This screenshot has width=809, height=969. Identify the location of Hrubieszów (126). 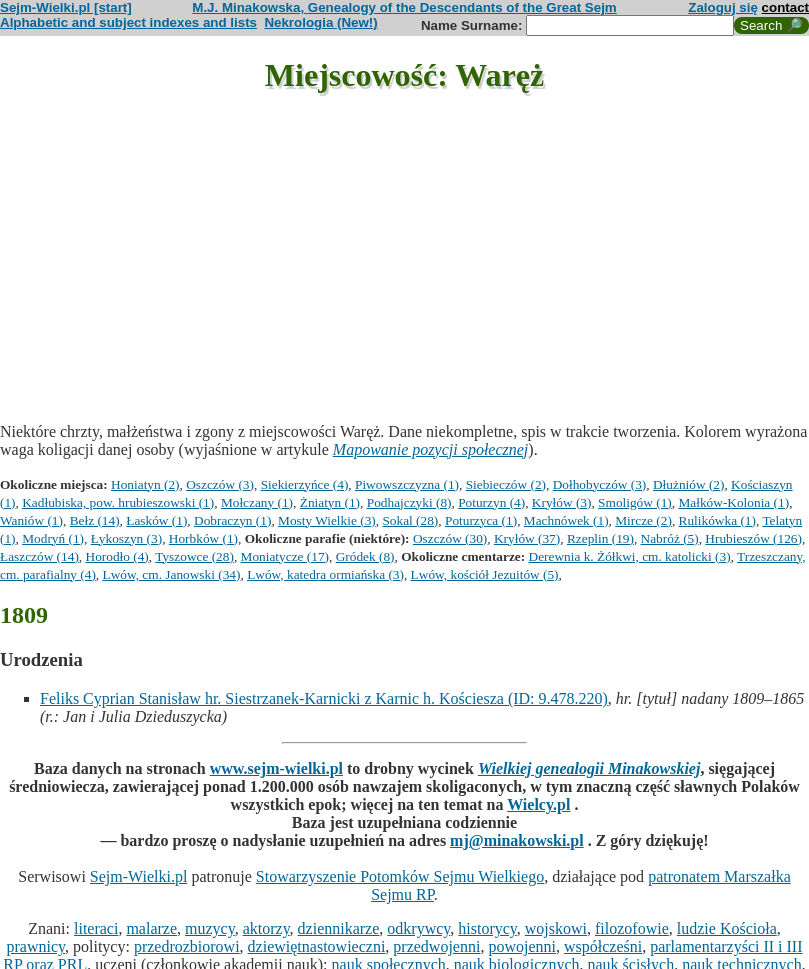
(753, 538).